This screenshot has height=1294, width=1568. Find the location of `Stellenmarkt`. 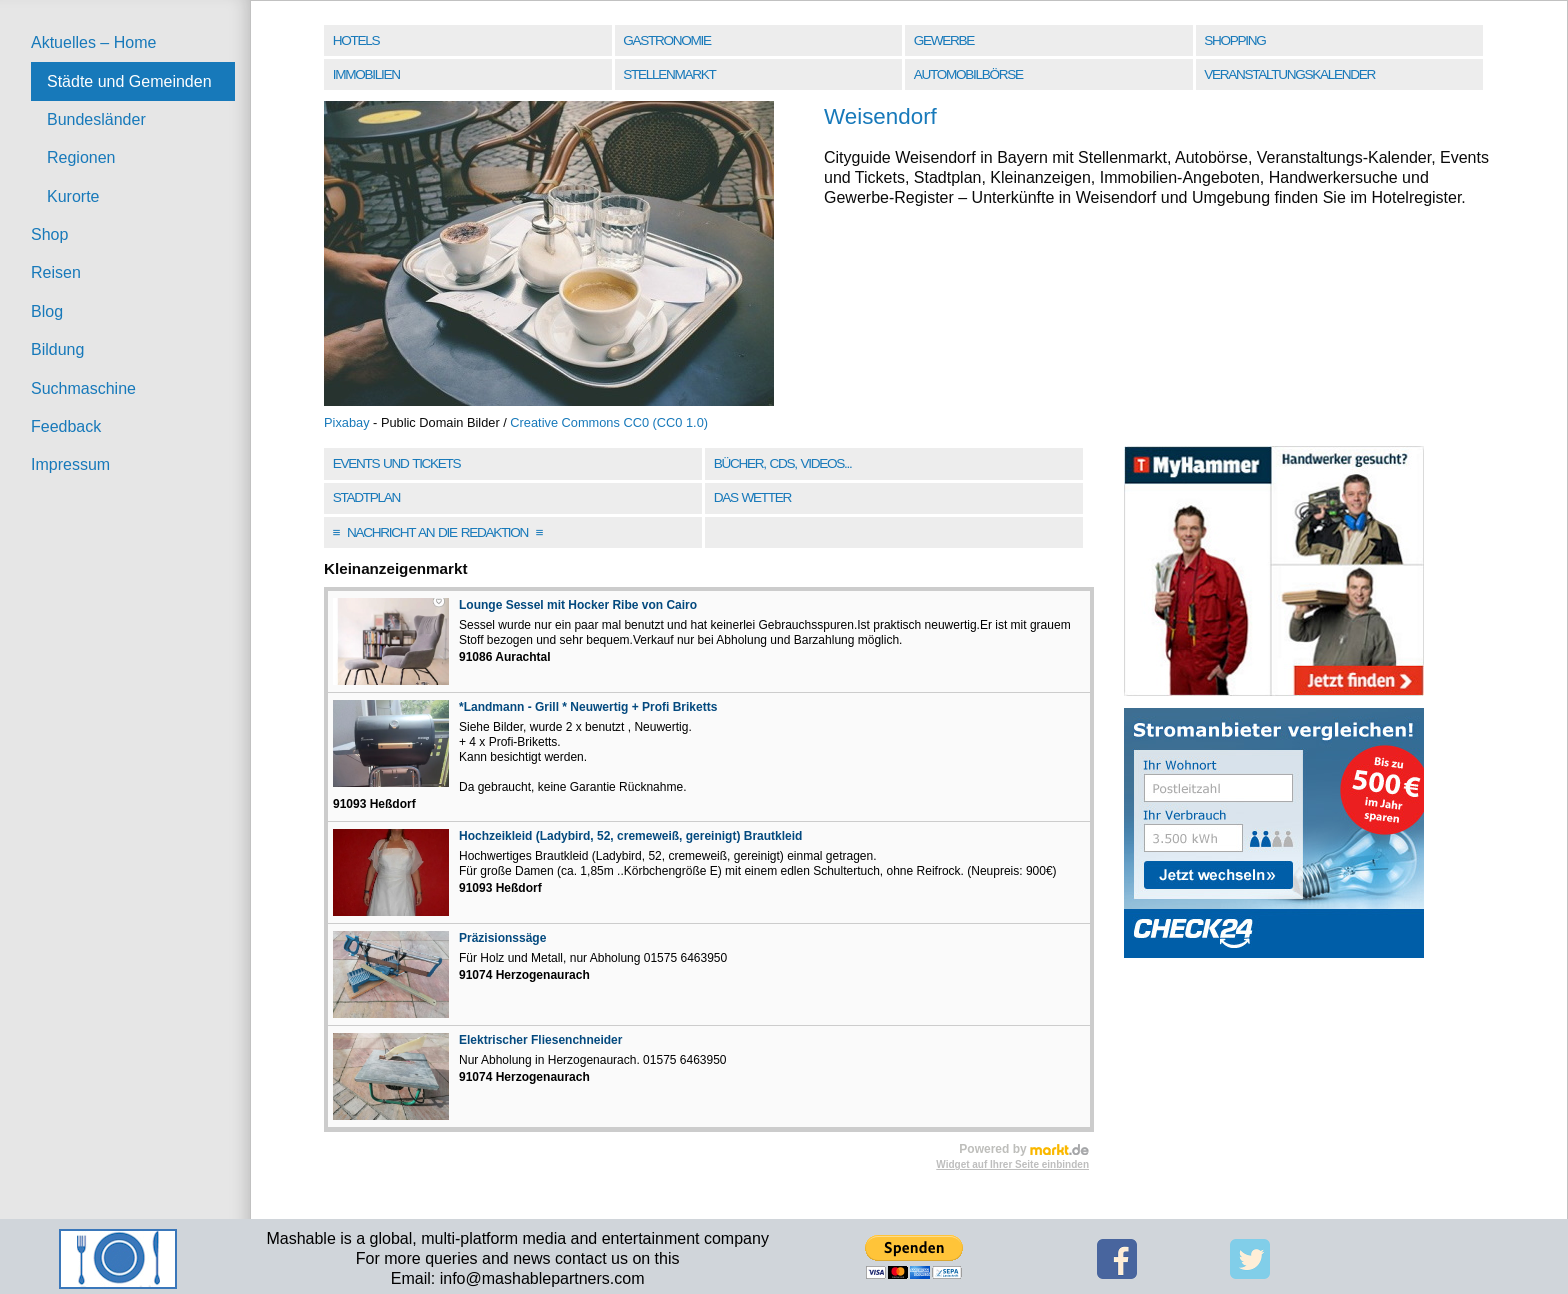

Stellenmarkt is located at coordinates (669, 74).